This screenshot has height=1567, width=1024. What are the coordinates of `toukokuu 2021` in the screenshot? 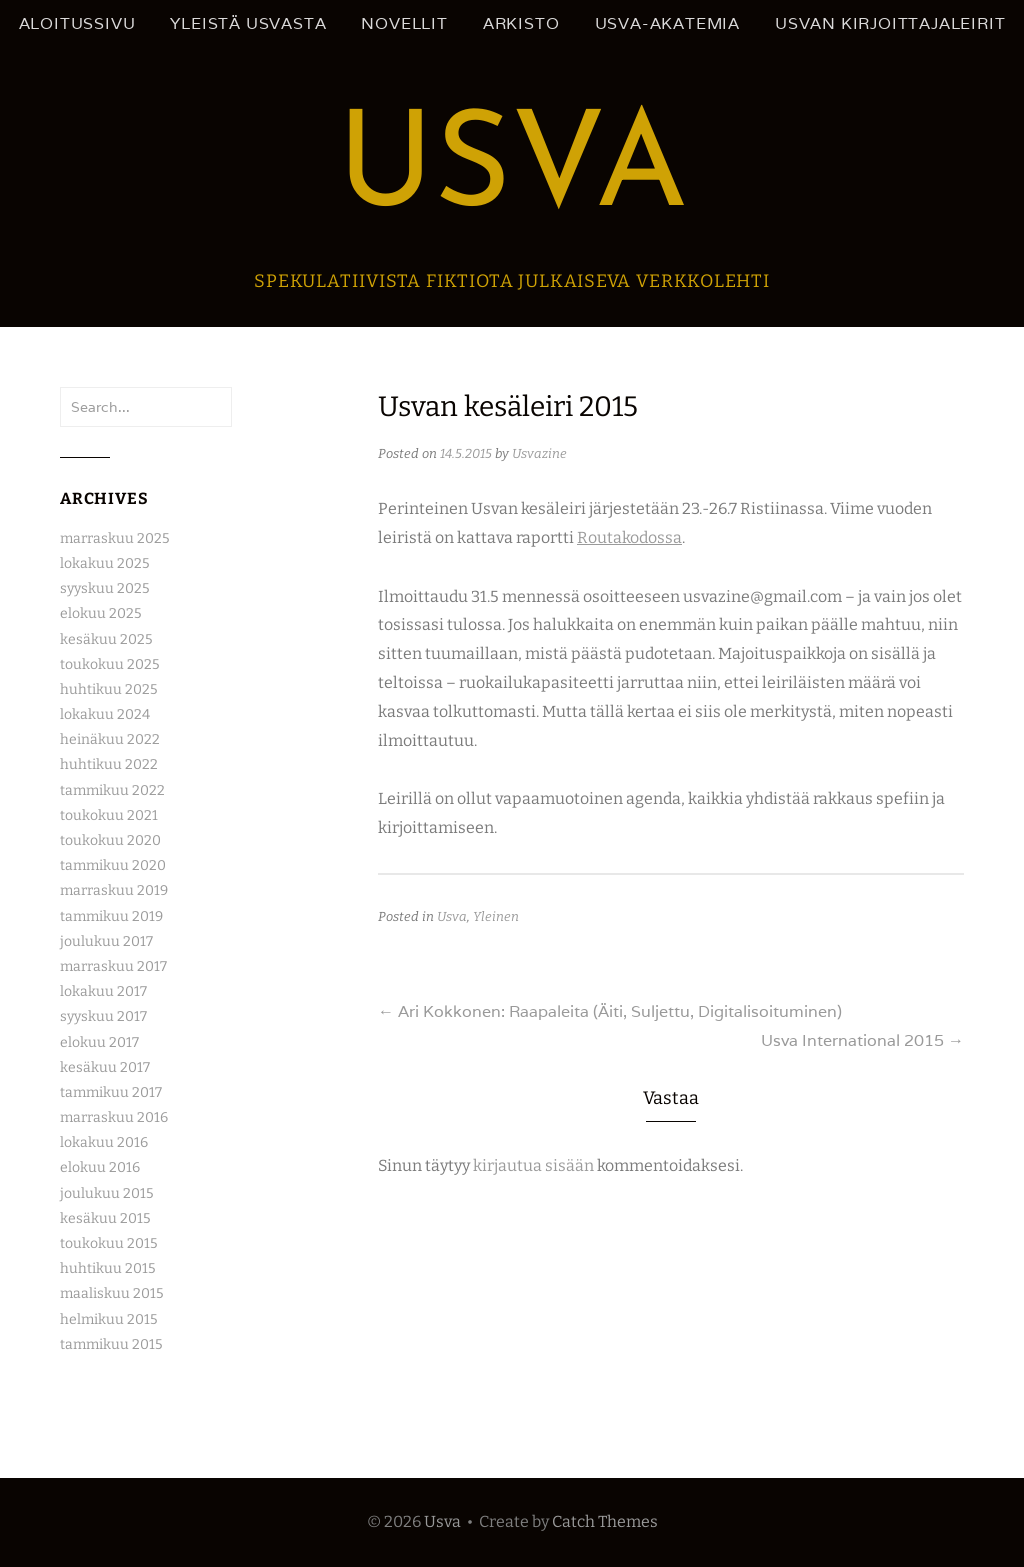 It's located at (109, 815).